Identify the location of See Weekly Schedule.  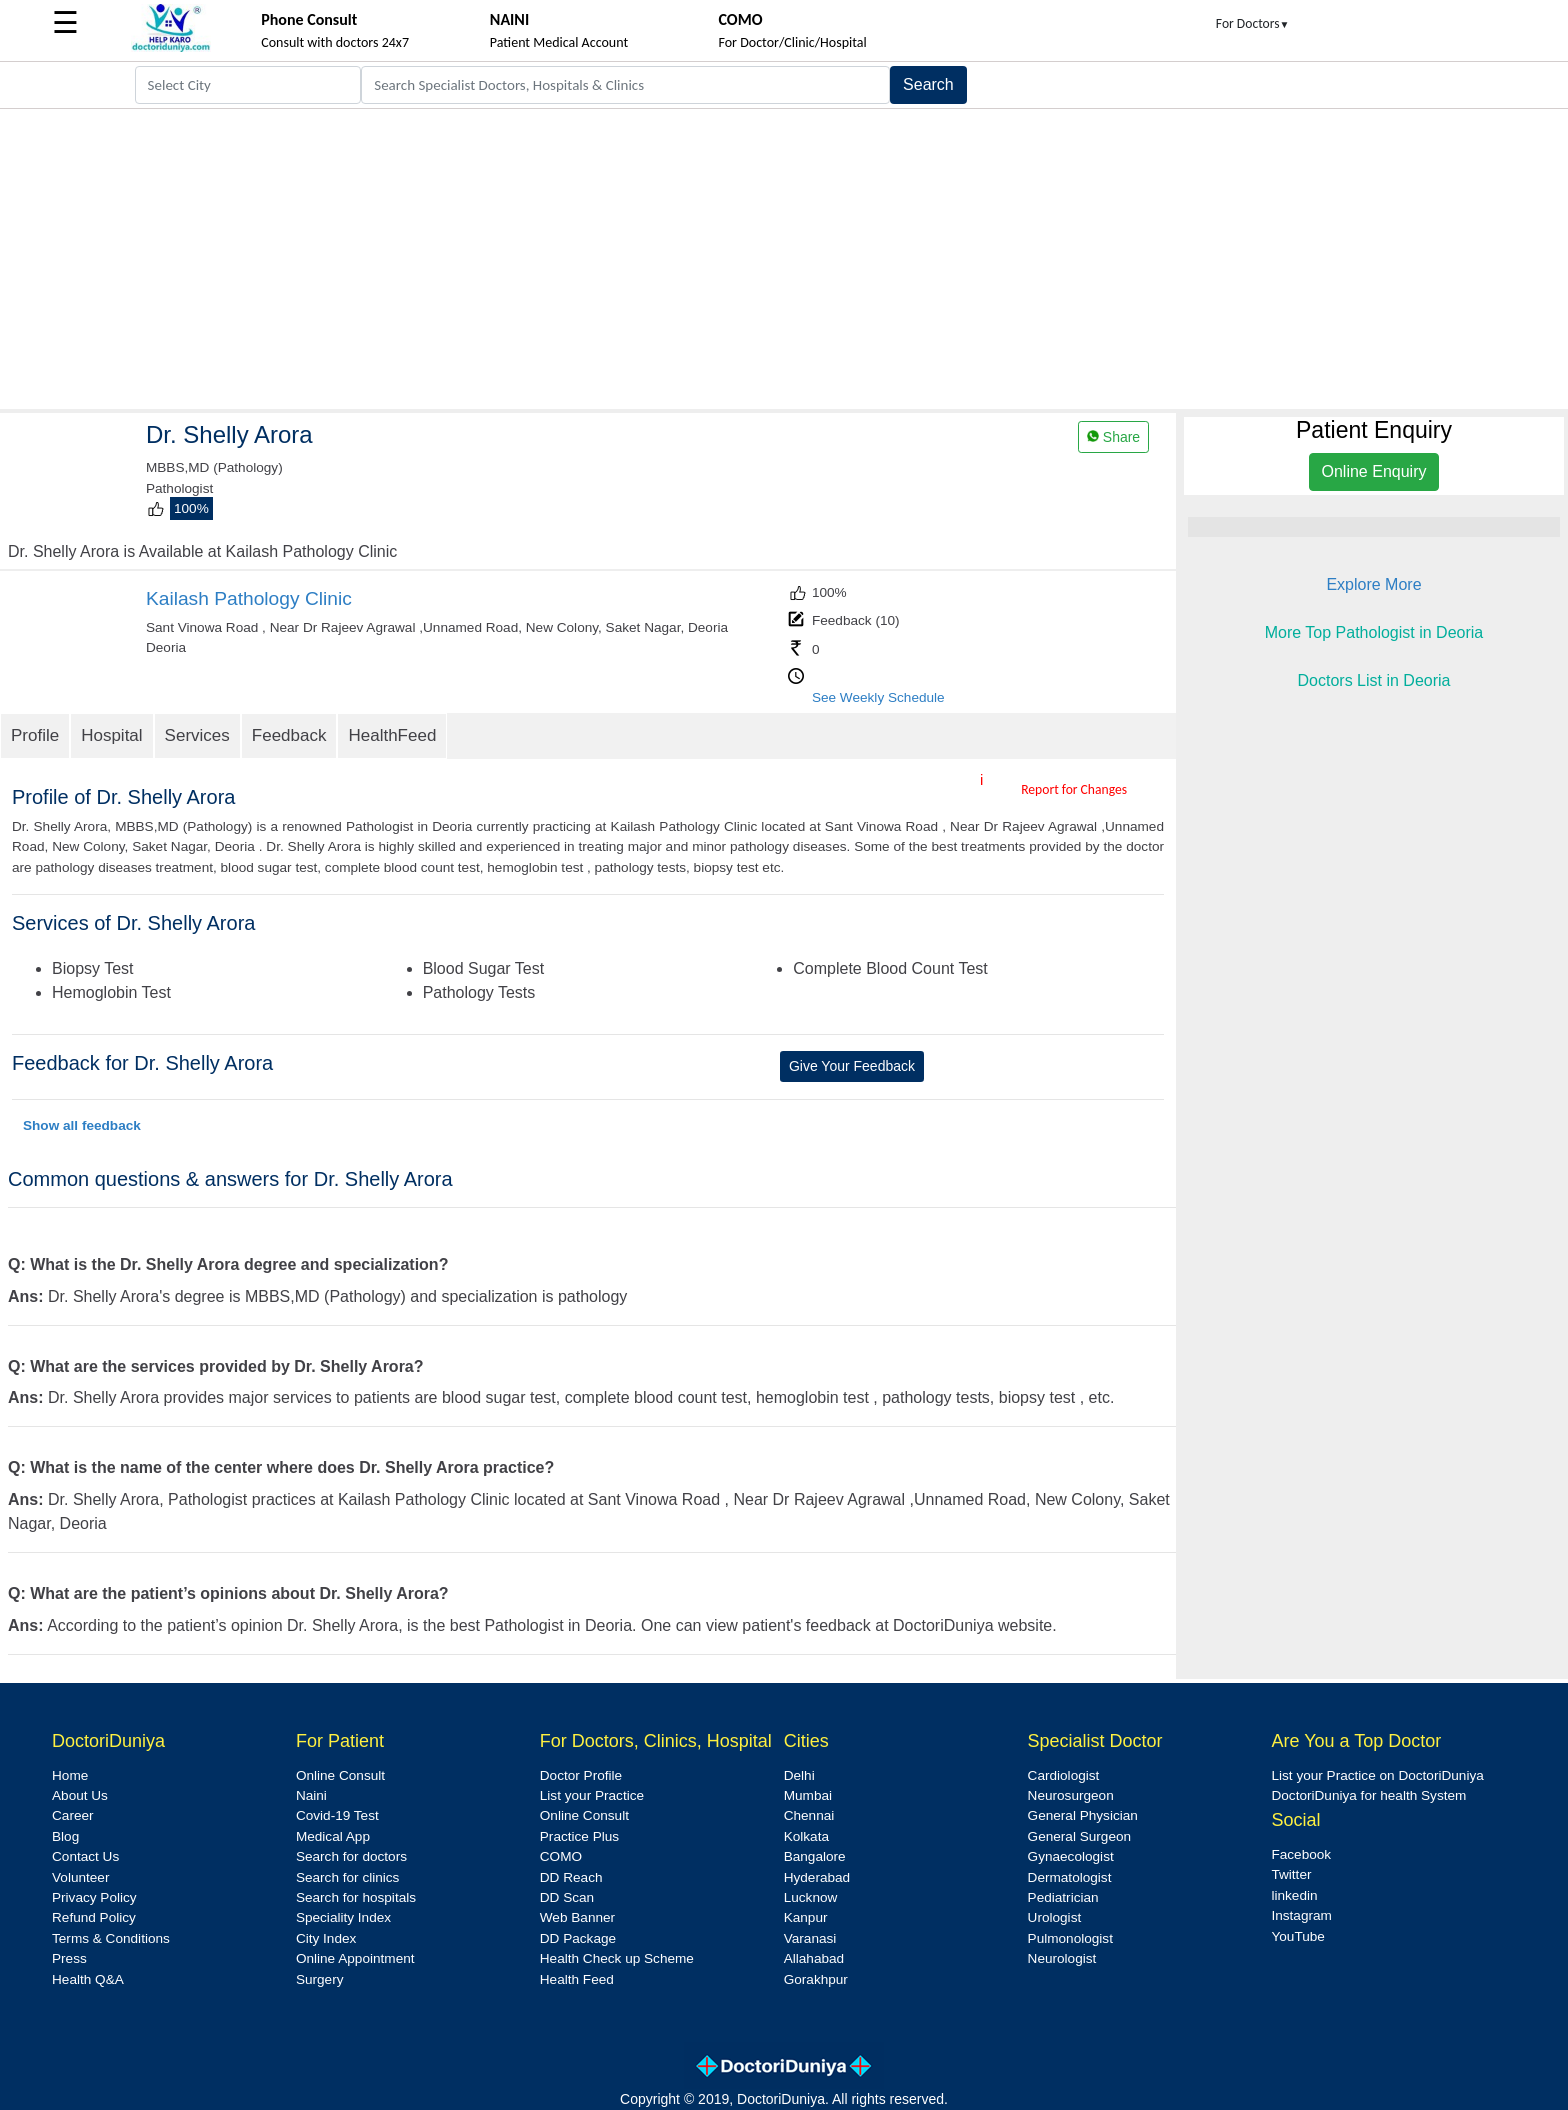
(878, 697).